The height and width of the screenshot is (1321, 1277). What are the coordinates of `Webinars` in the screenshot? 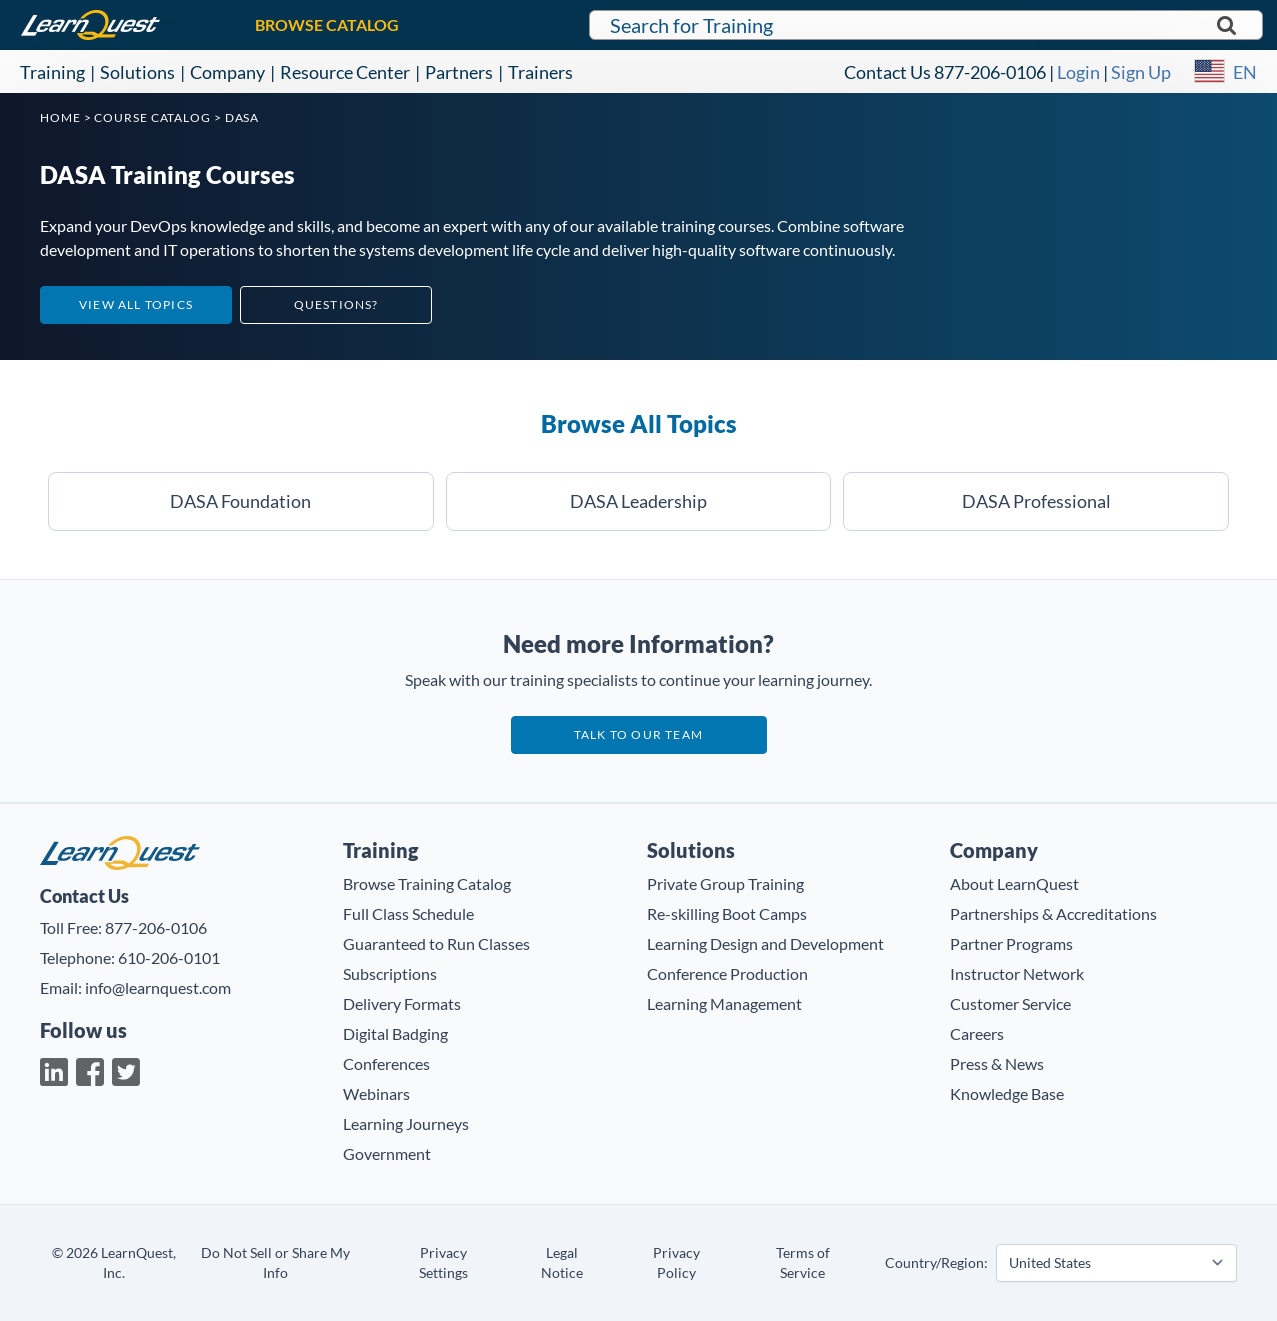 It's located at (376, 1093).